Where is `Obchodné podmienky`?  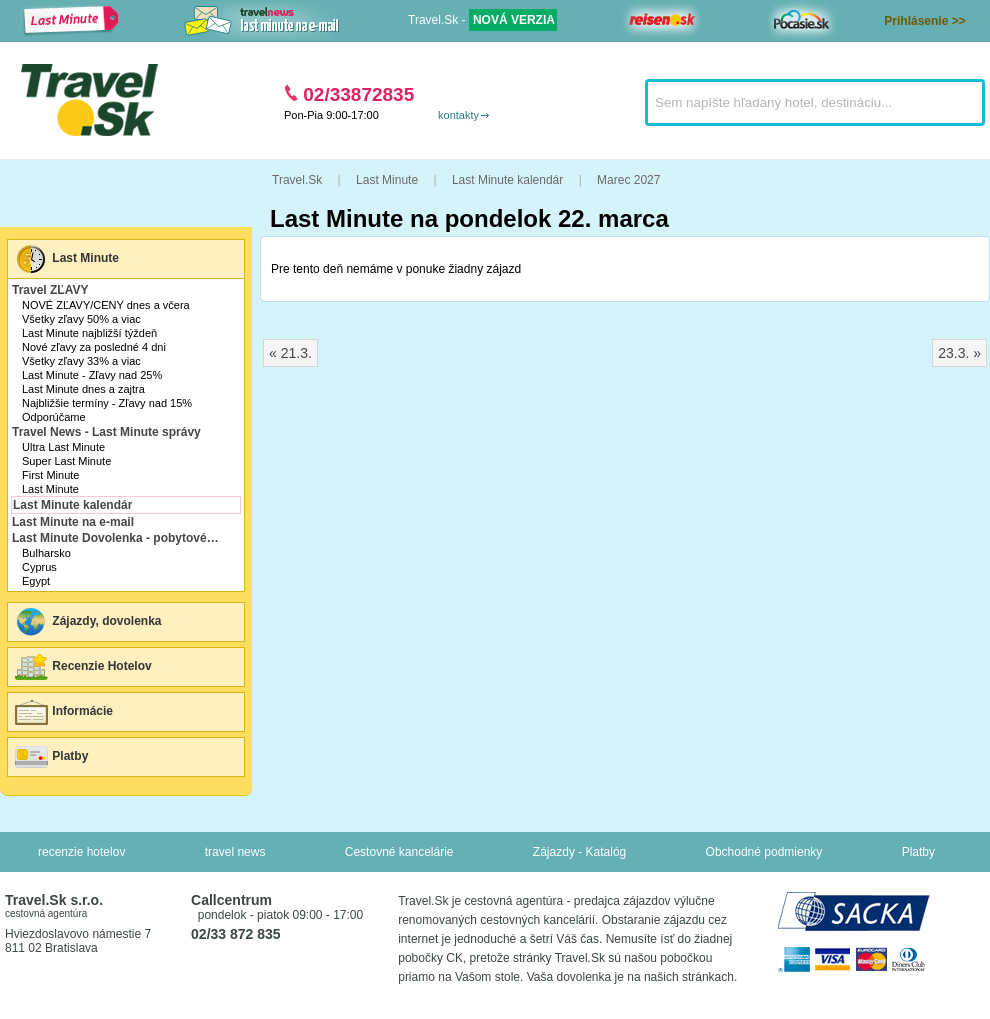
Obchodné podmienky is located at coordinates (764, 852).